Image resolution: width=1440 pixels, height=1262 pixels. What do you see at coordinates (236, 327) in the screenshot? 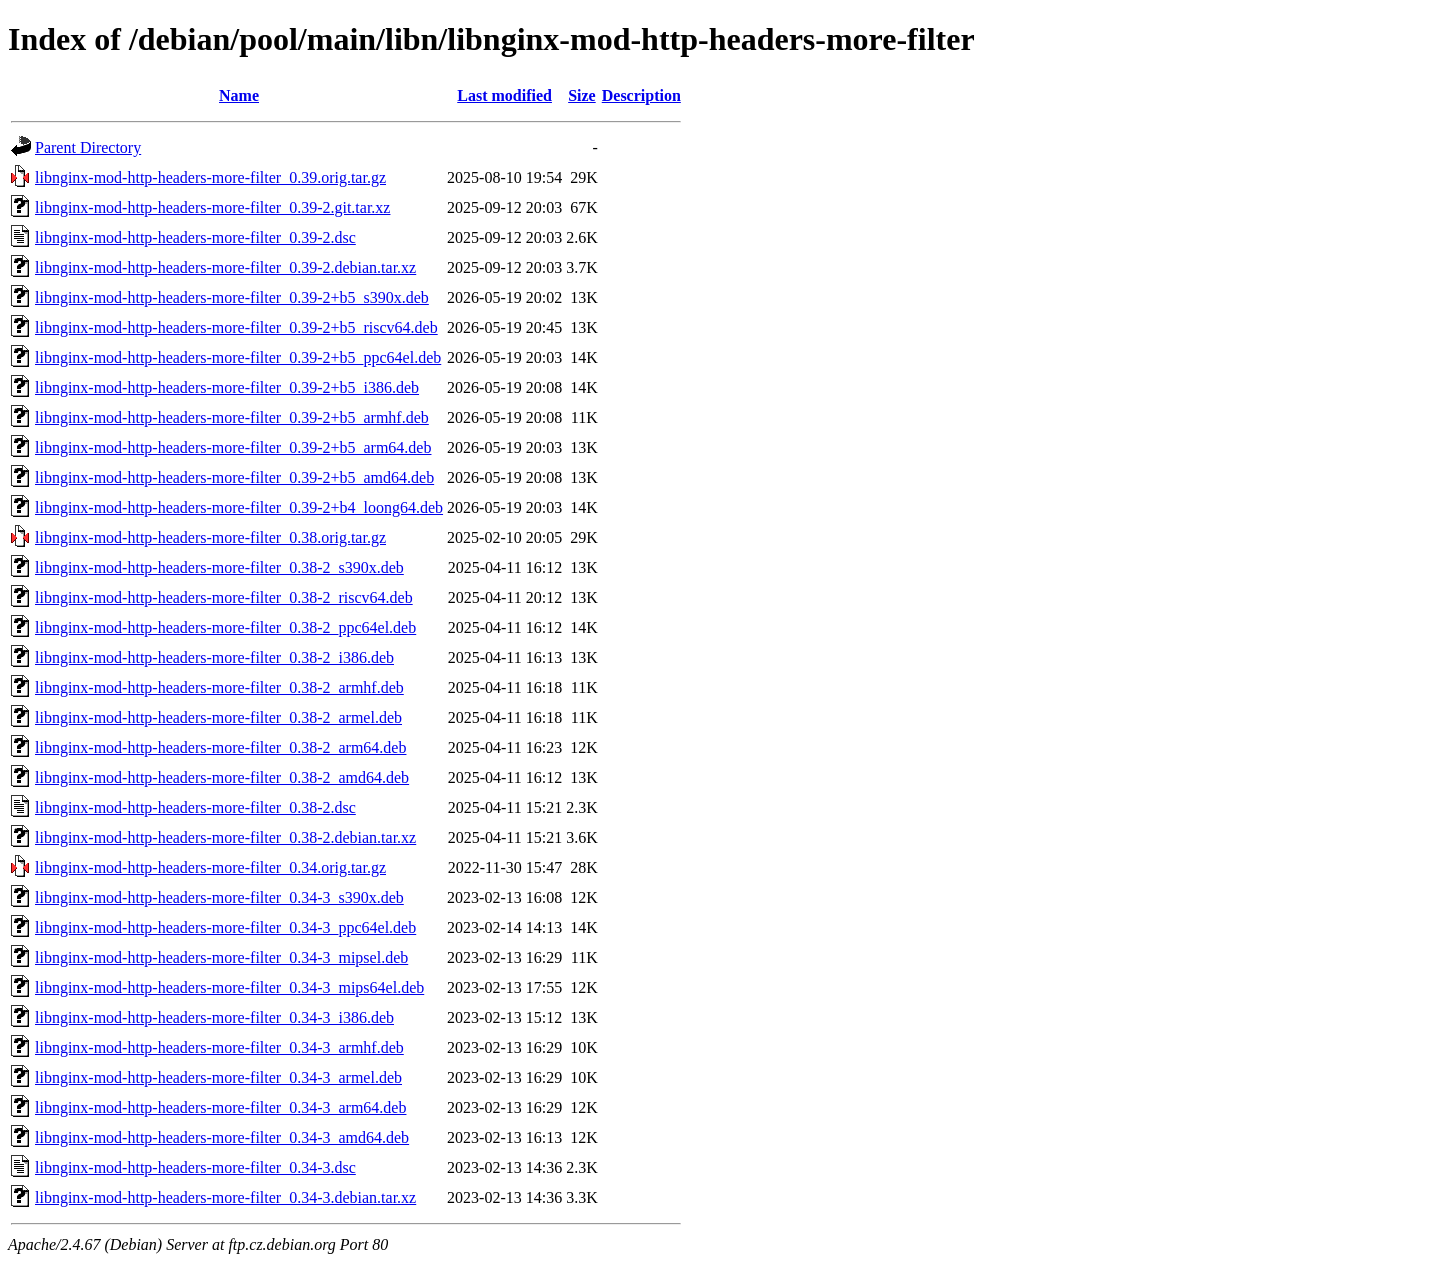
I see `libnginx-mod-http-headers-more-filter_0.39-2+b5_riscv64.deb` at bounding box center [236, 327].